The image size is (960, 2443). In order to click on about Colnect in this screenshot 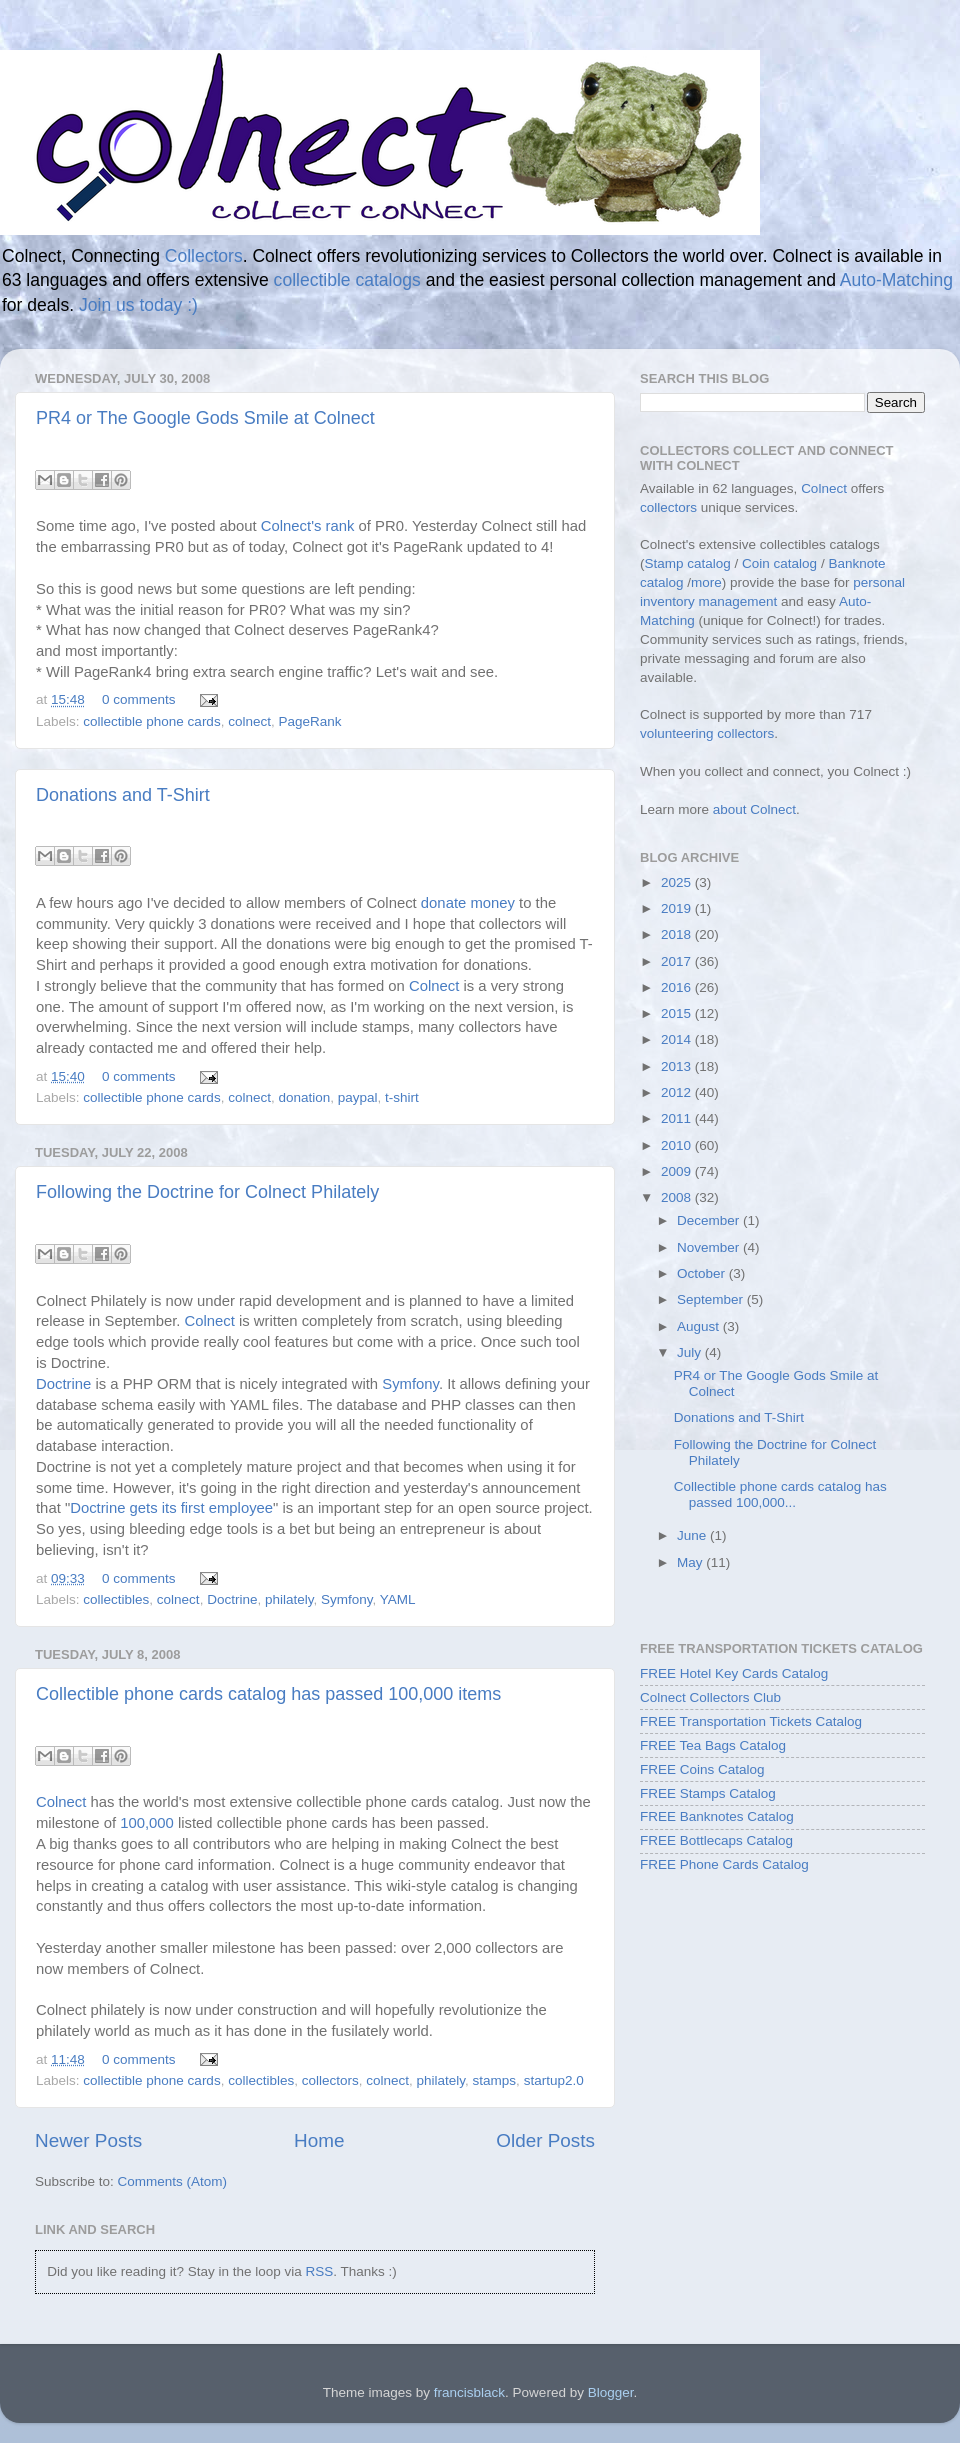, I will do `click(754, 809)`.